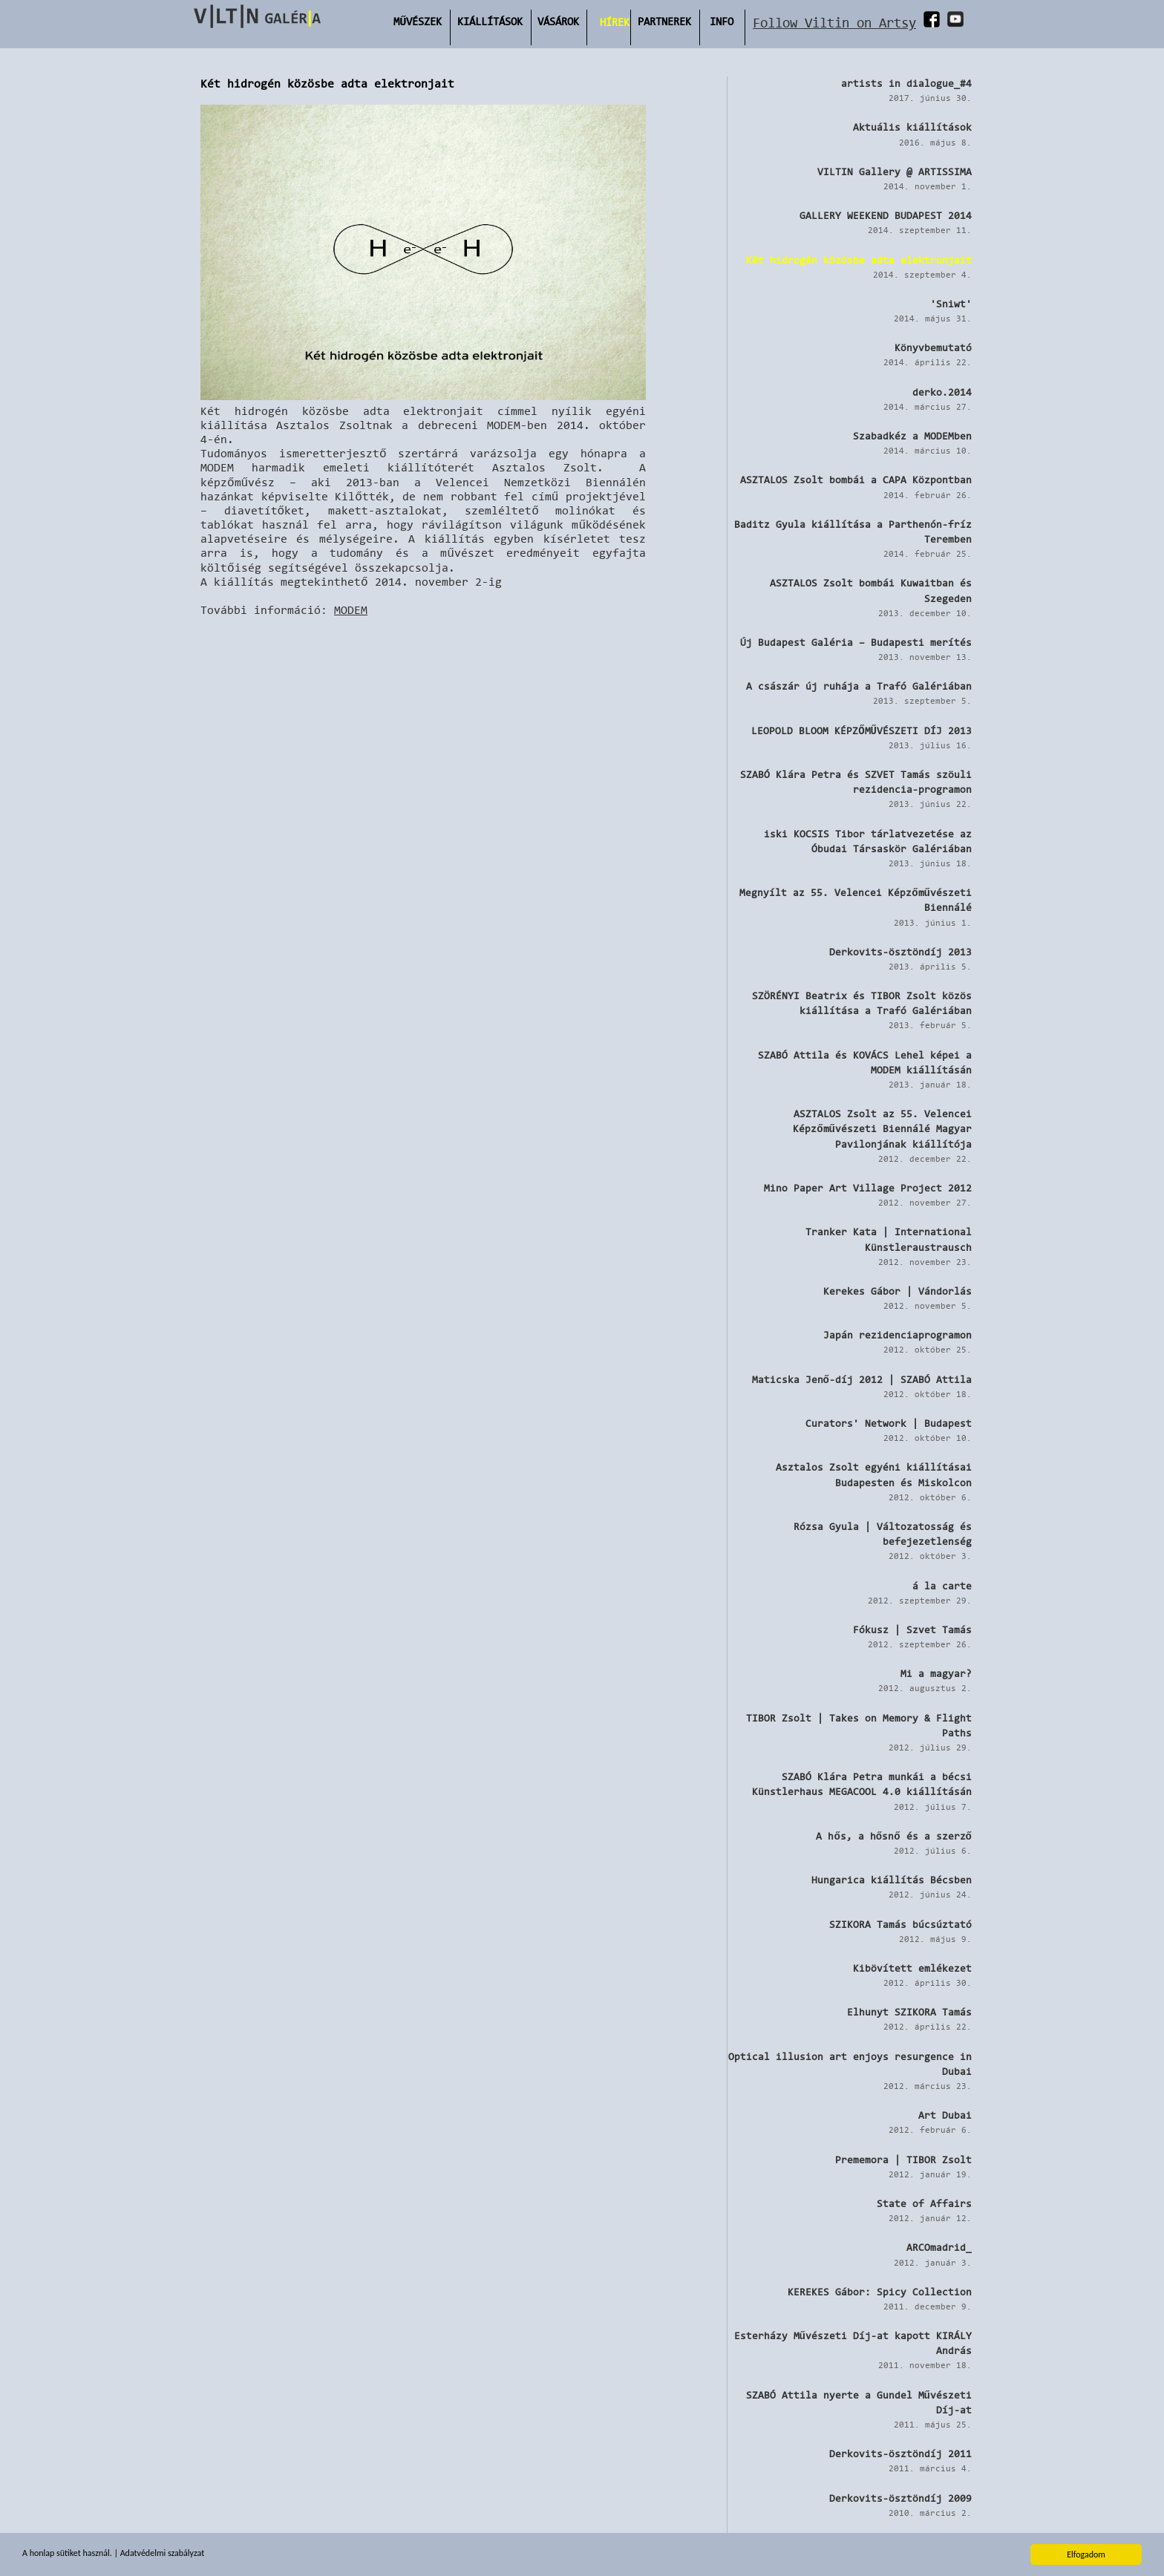 This screenshot has height=2576, width=1164. Describe the element at coordinates (912, 436) in the screenshot. I see `Szabadkéz a MODEMben` at that location.